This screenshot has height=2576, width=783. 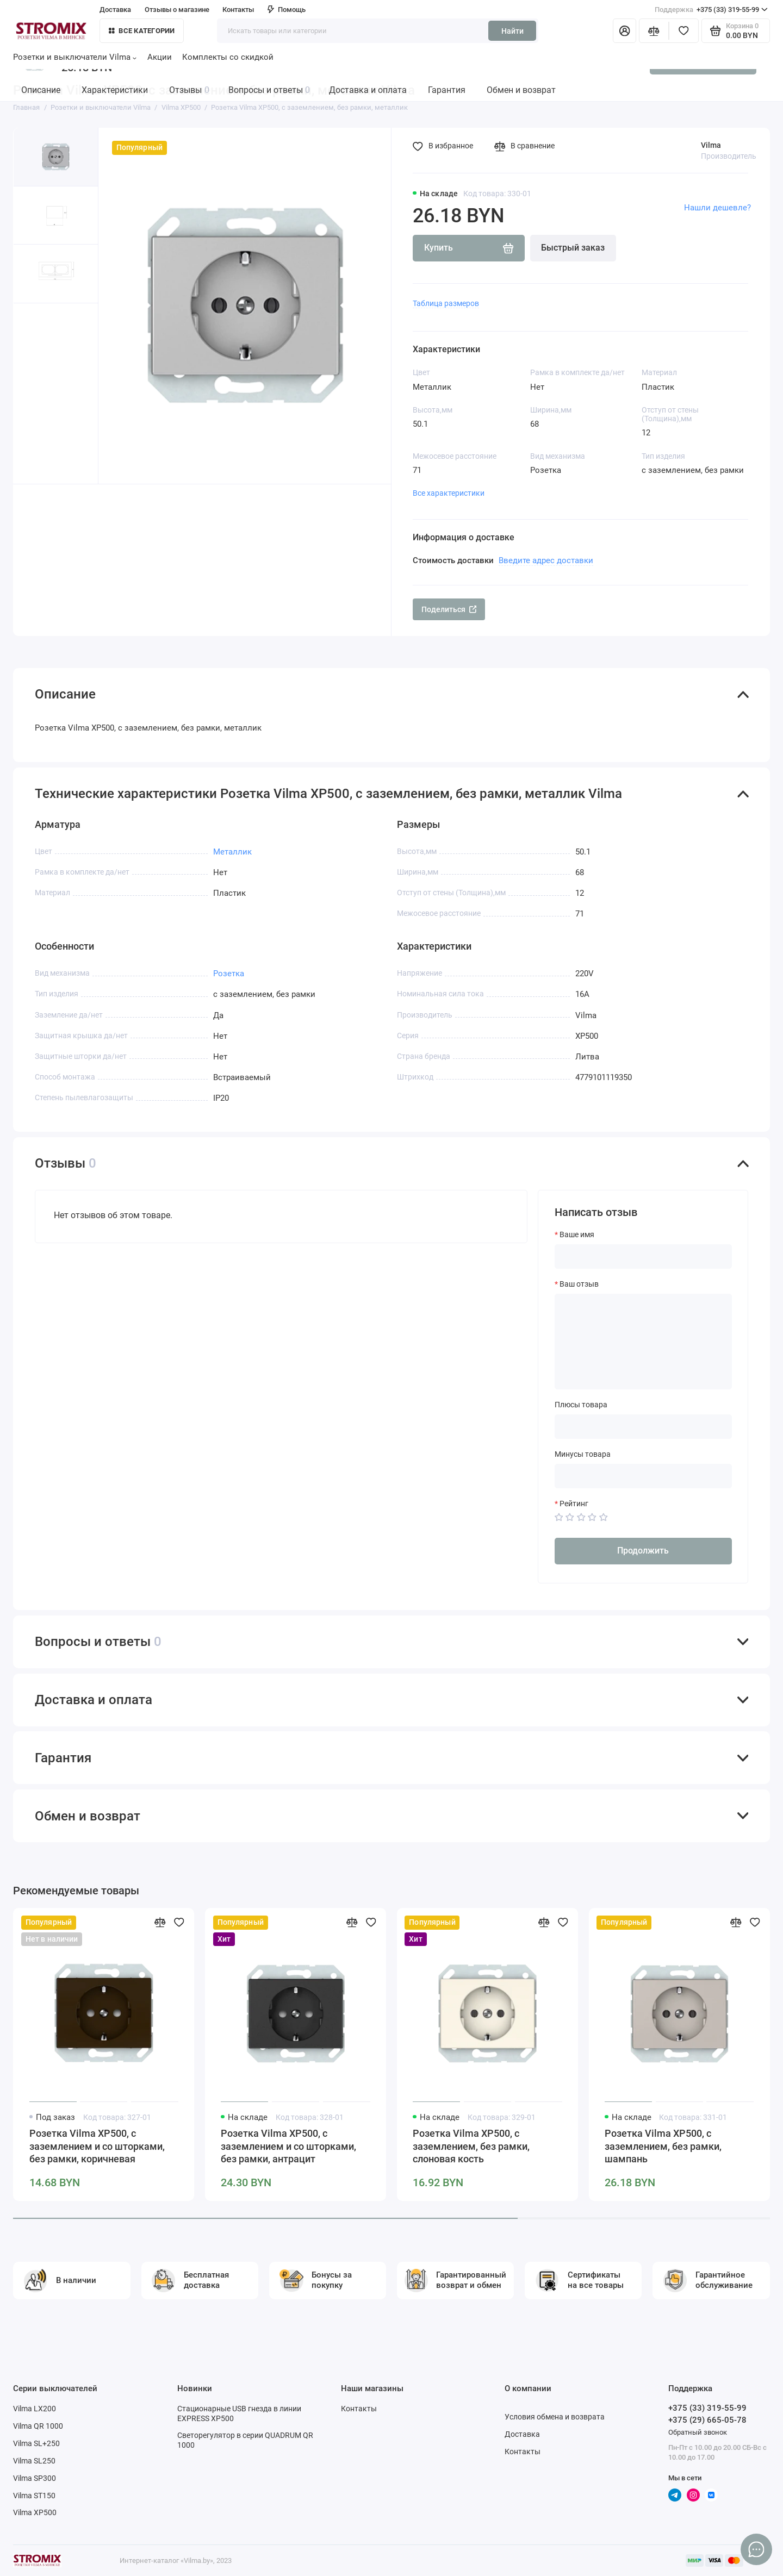 I want to click on Розетка Vilma XP500, с заземлением, без рамки, шампань, so click(x=663, y=2146).